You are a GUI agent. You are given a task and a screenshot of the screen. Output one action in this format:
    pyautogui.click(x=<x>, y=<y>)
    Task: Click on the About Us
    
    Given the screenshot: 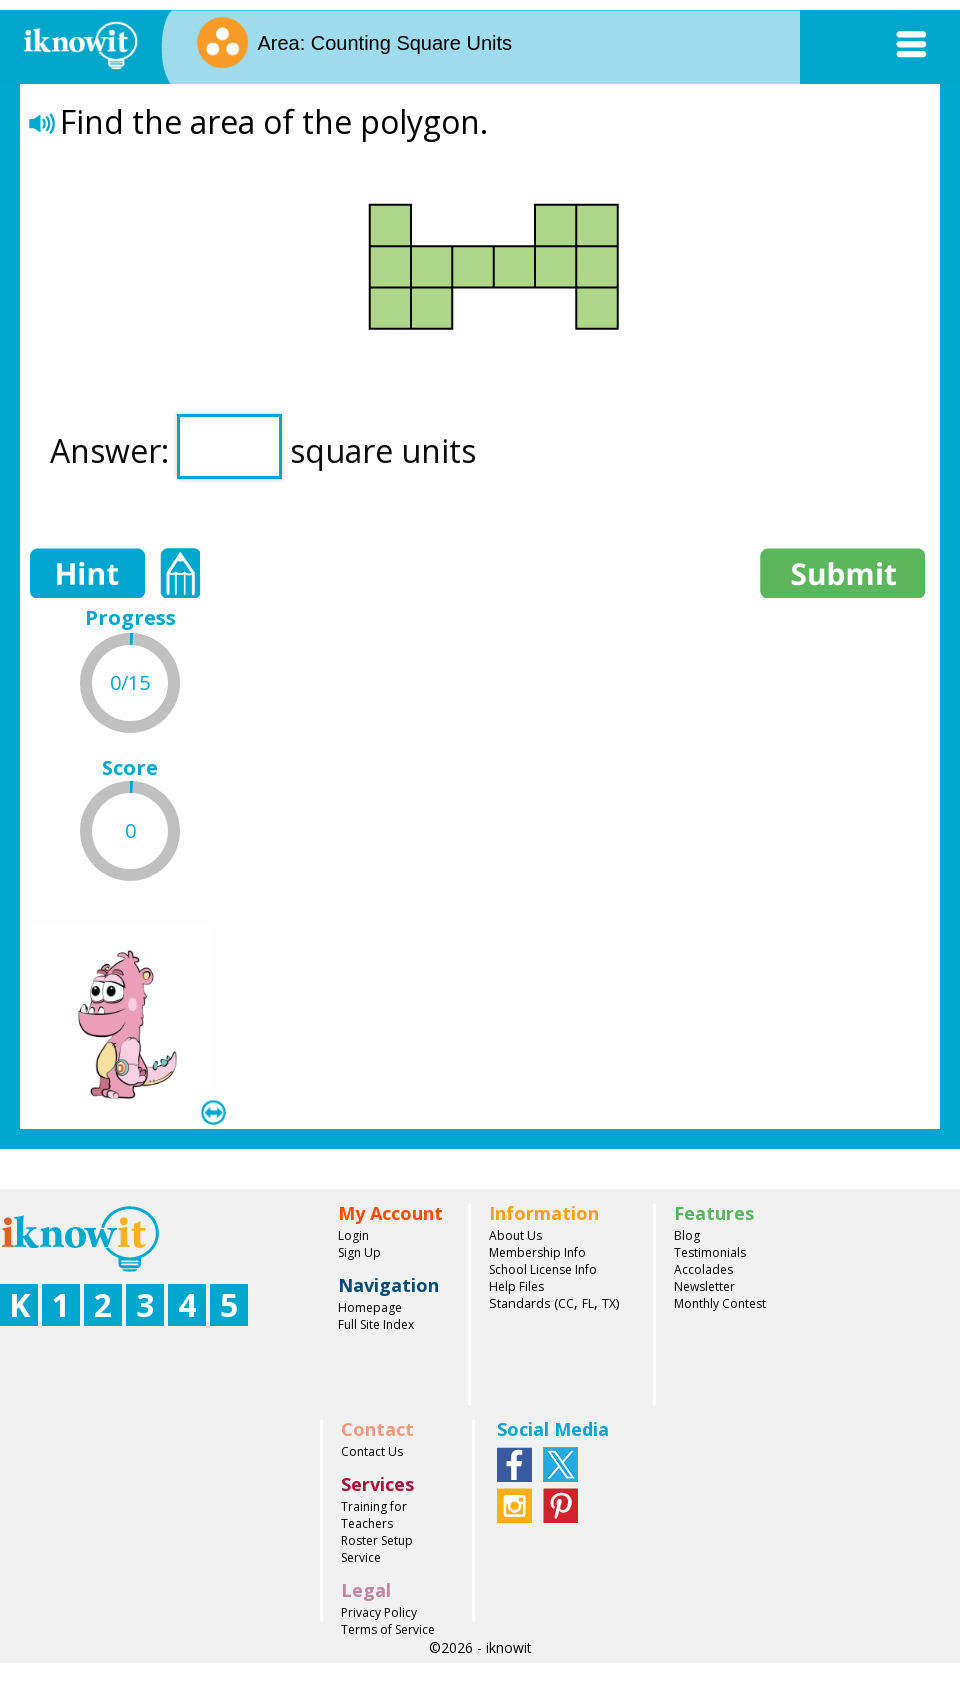 What is the action you would take?
    pyautogui.click(x=515, y=1235)
    